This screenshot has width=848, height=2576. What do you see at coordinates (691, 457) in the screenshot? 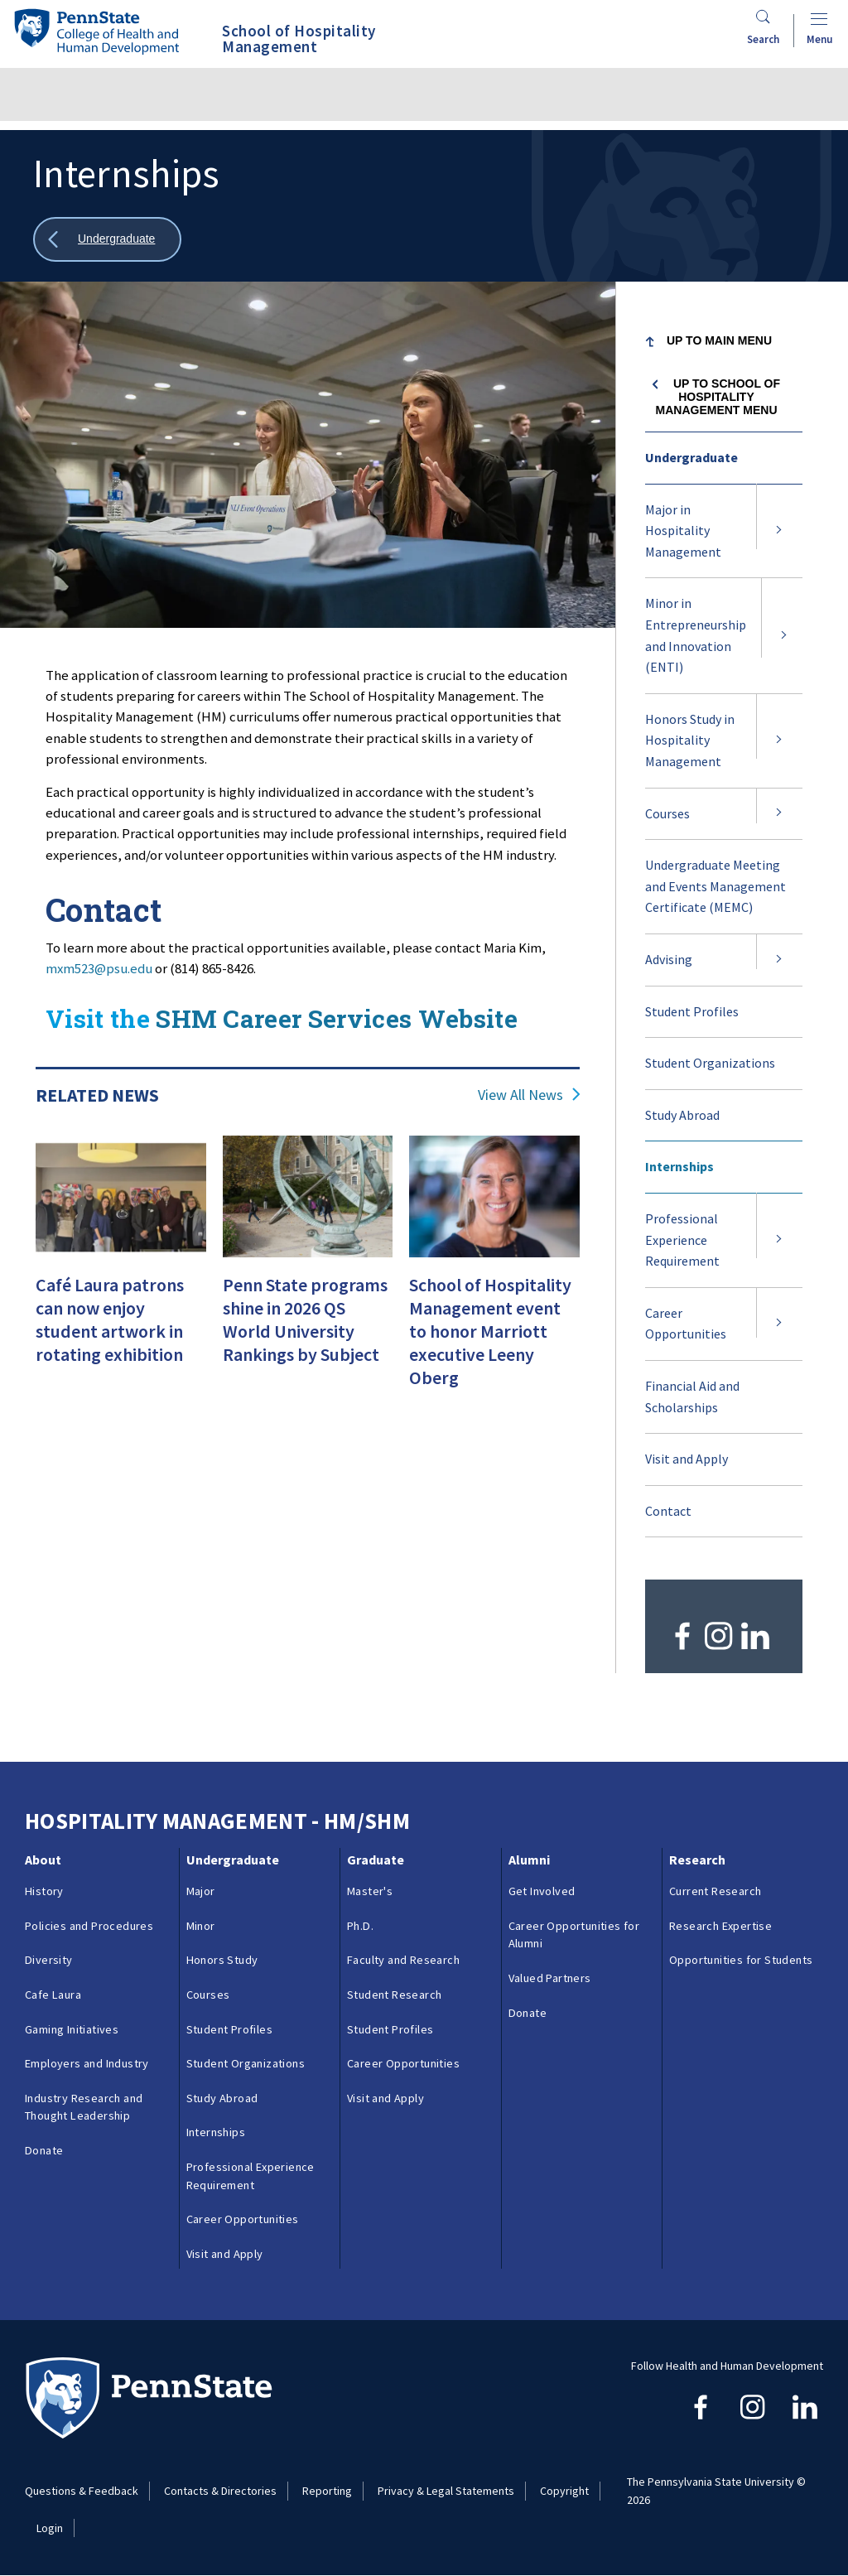
I see `Undergraduate` at bounding box center [691, 457].